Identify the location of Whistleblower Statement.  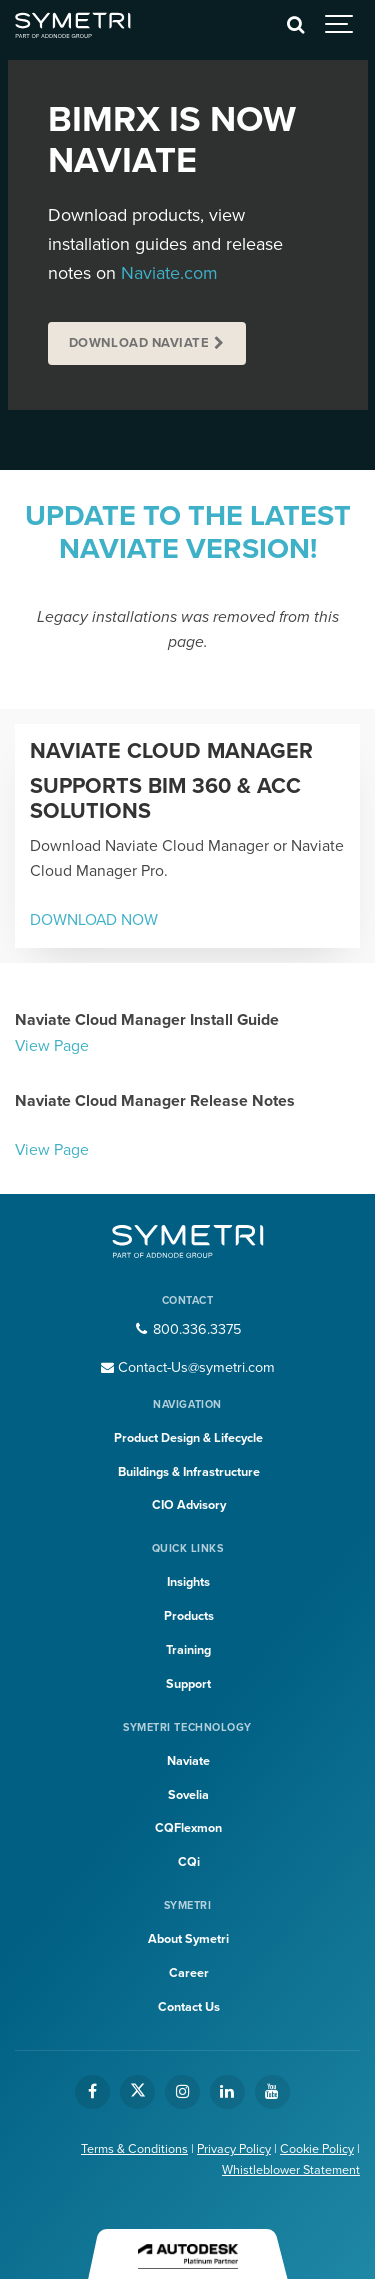
(291, 2170).